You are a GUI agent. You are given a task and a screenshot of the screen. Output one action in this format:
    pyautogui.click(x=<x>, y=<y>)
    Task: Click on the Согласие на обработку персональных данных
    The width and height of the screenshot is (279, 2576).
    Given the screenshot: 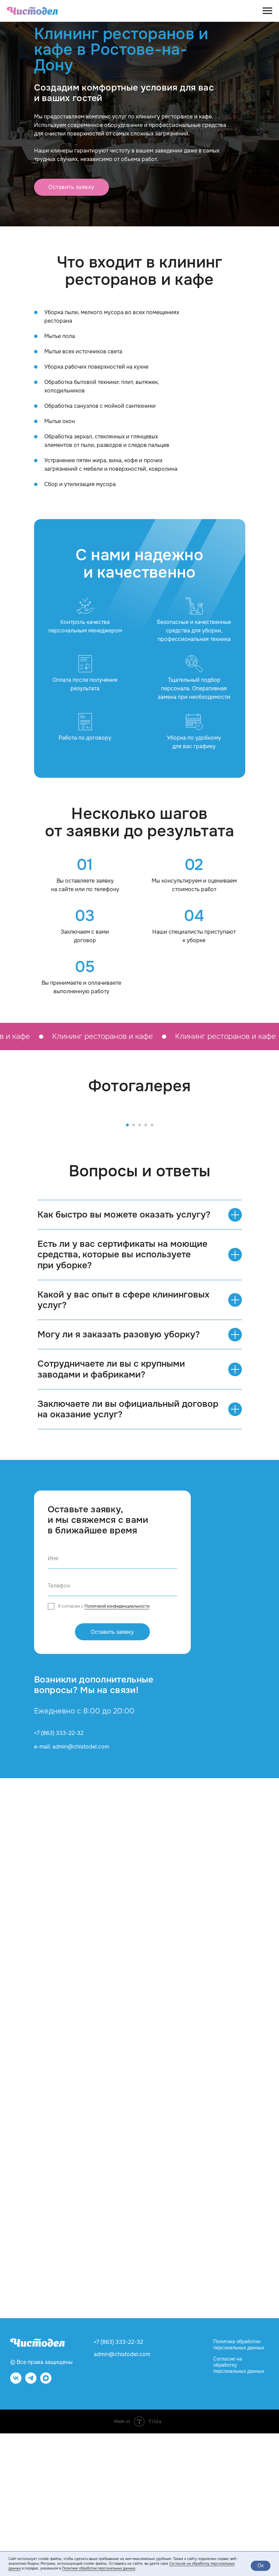 What is the action you would take?
    pyautogui.click(x=238, y=2508)
    